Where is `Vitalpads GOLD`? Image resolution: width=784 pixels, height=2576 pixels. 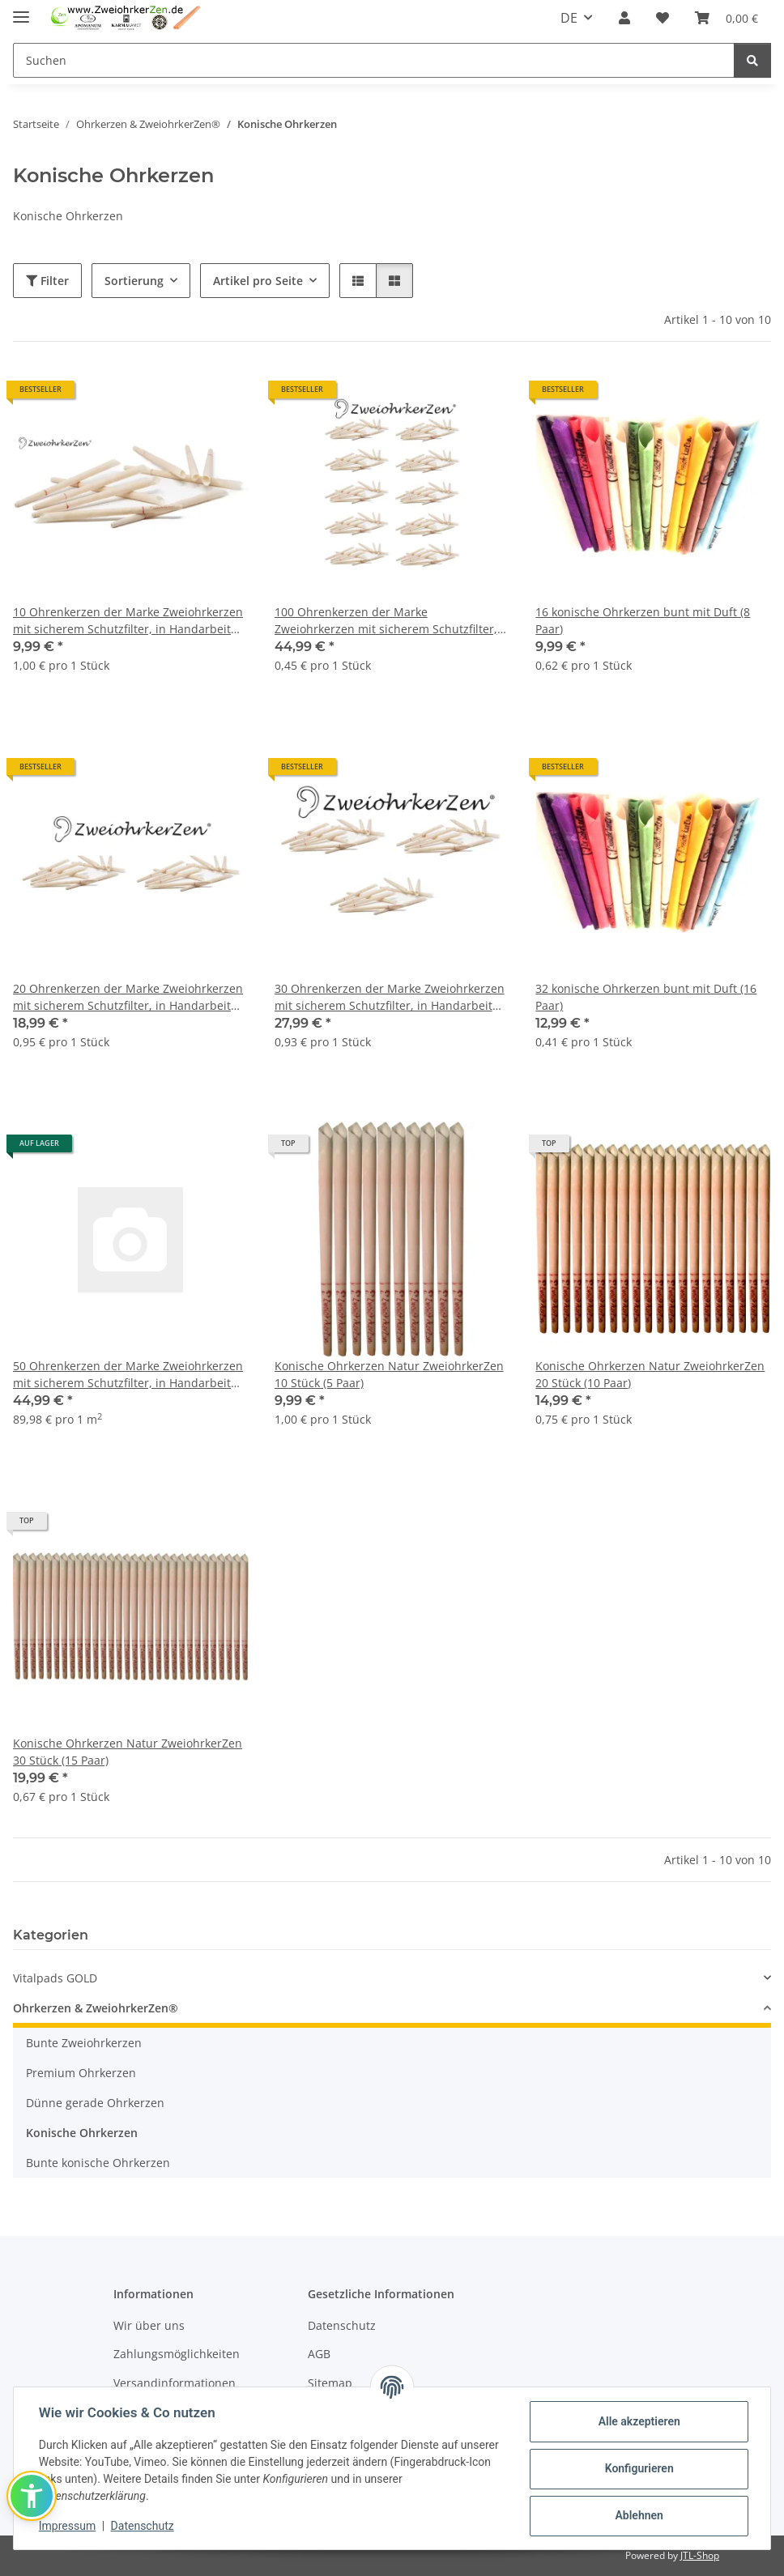 Vitalpads GOLD is located at coordinates (55, 1978).